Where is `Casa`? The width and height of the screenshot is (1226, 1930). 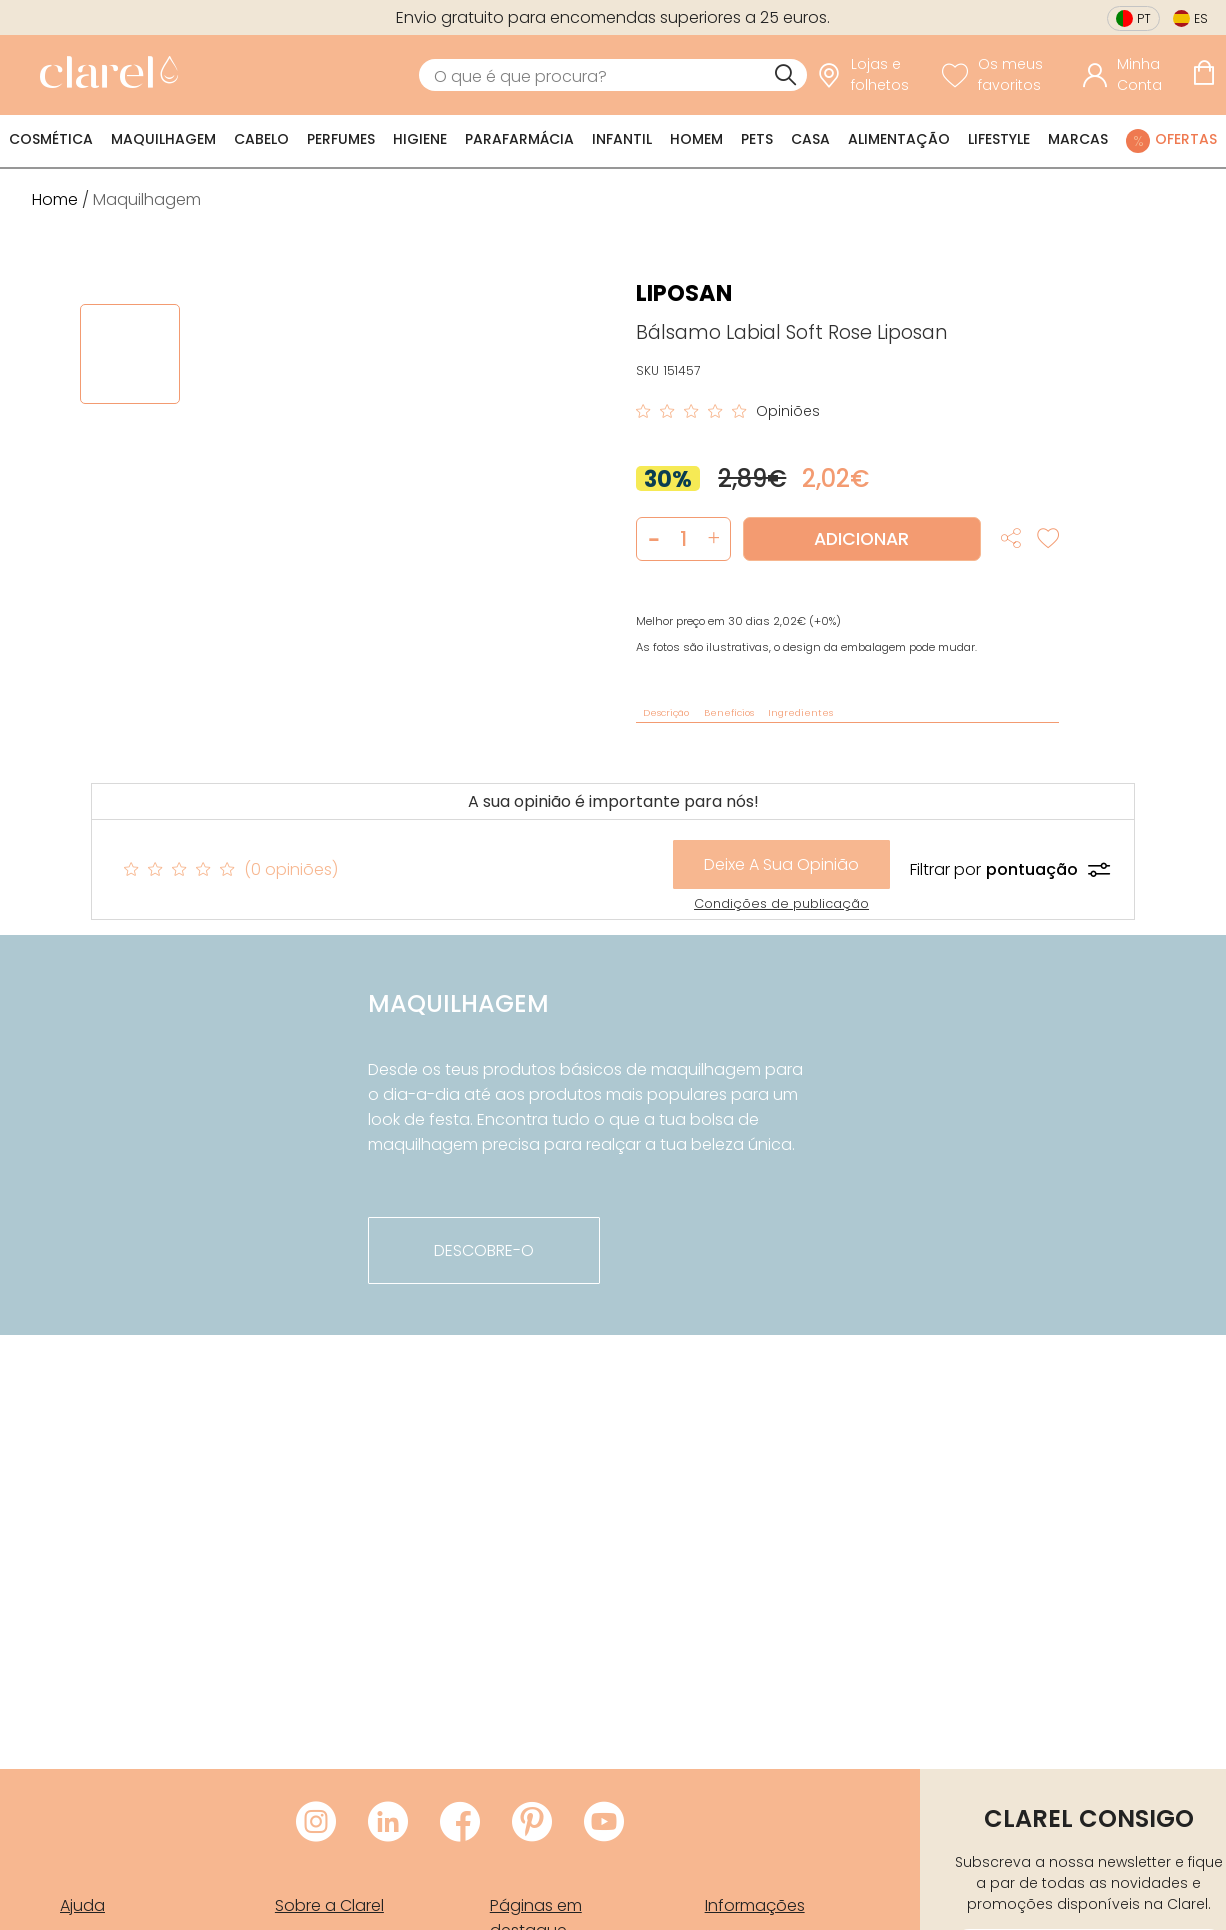
Casa is located at coordinates (810, 139).